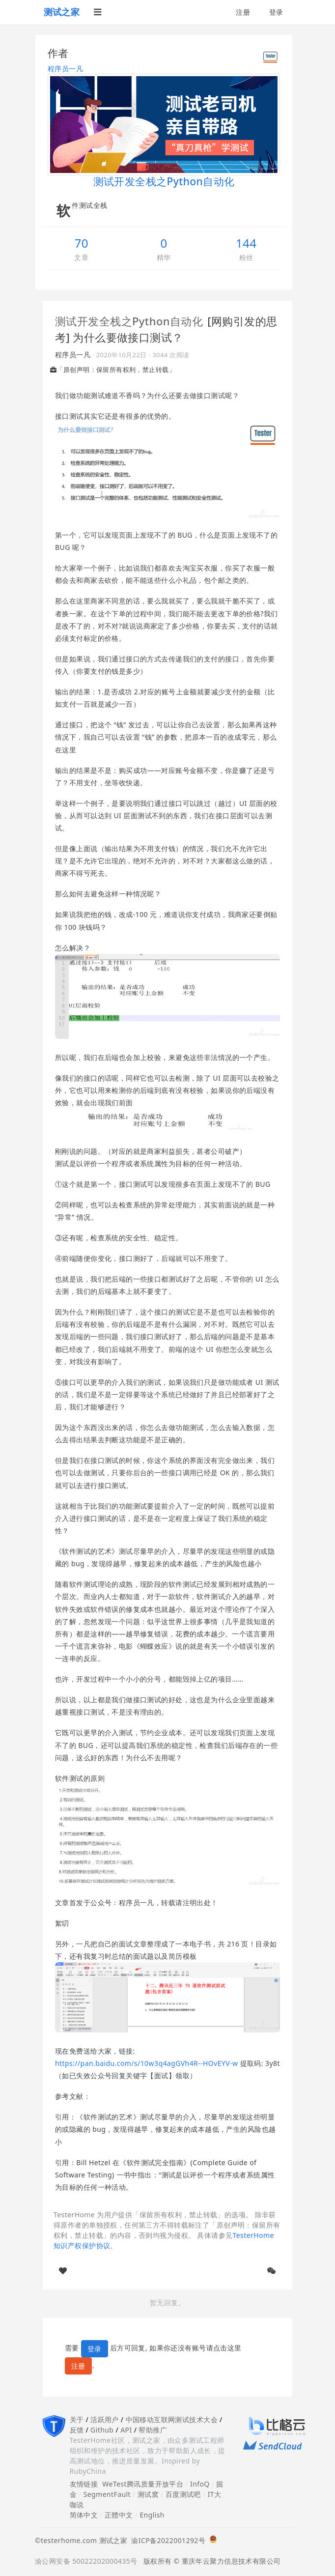 This screenshot has width=335, height=2576. I want to click on 登录, so click(276, 12).